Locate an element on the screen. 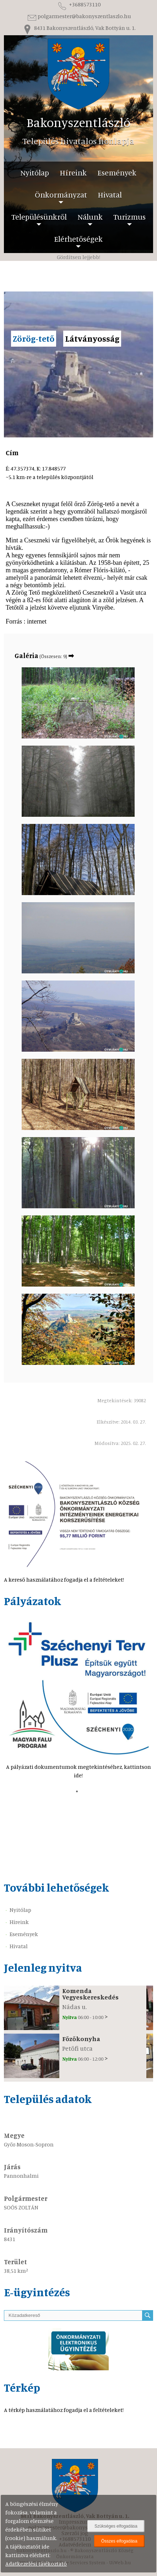 This screenshot has width=157, height=2576. Gördítsen lejjebb! is located at coordinates (78, 257).